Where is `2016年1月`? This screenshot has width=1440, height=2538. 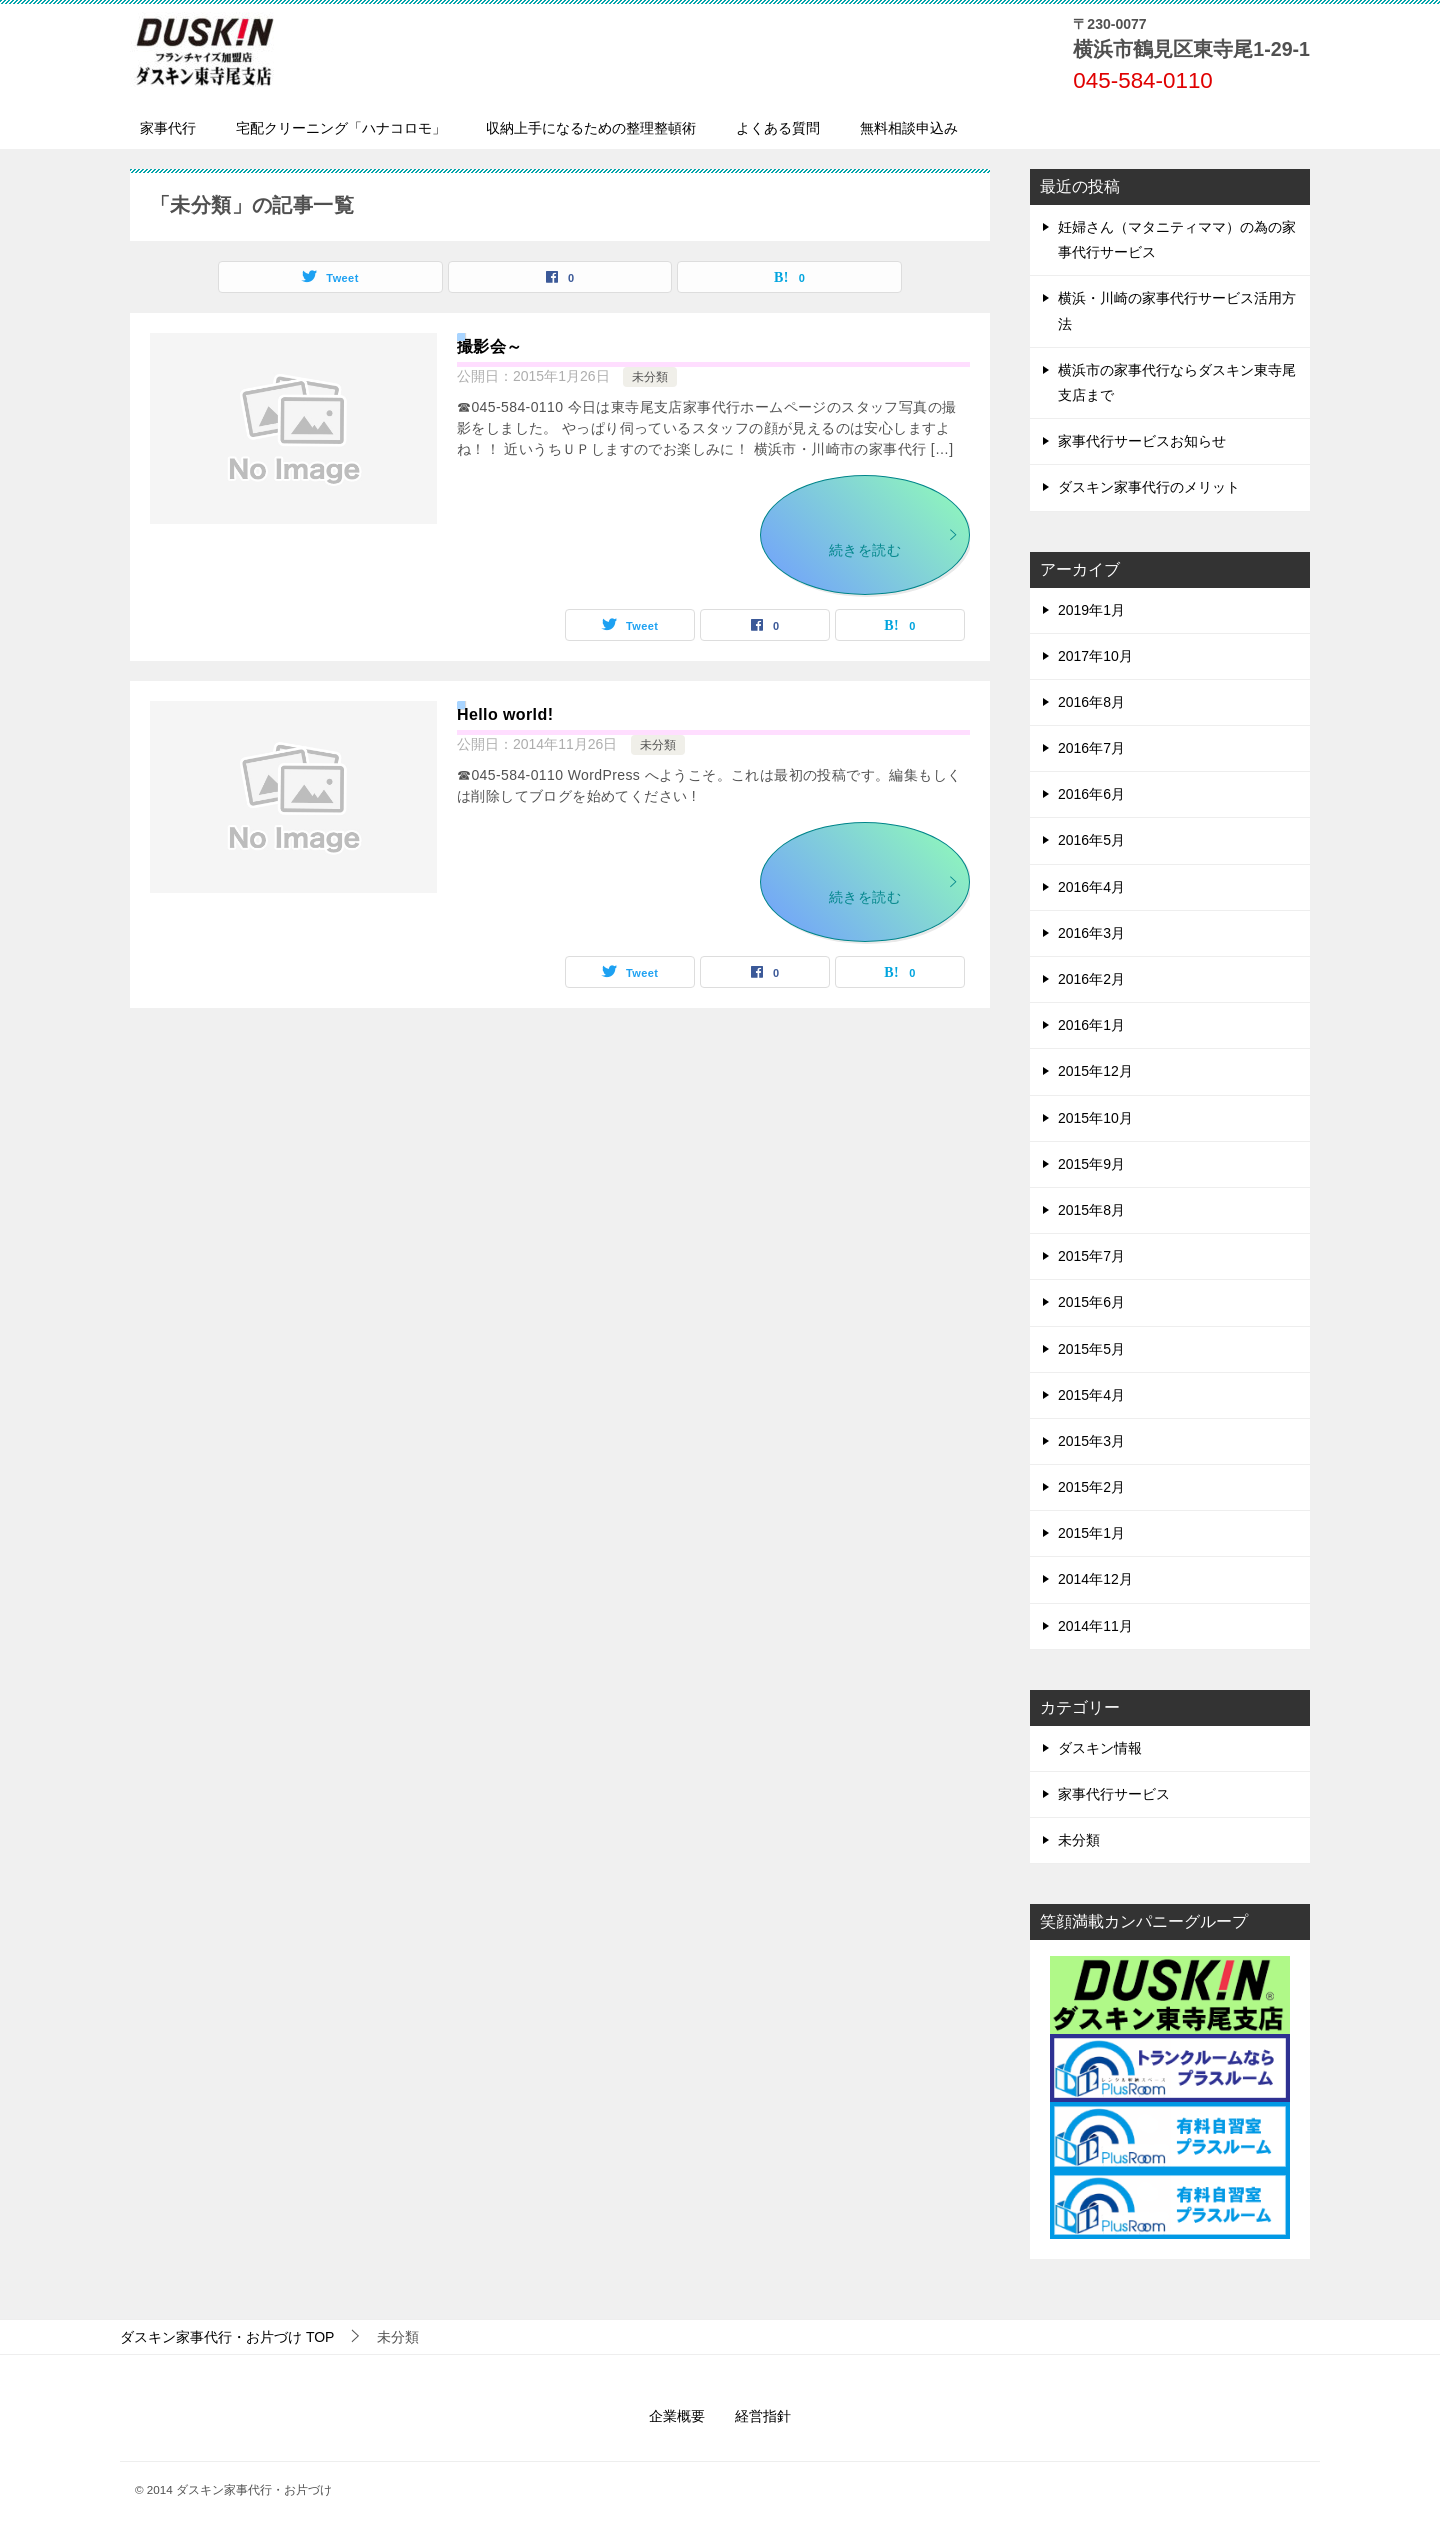
2016年1月 is located at coordinates (1091, 1025).